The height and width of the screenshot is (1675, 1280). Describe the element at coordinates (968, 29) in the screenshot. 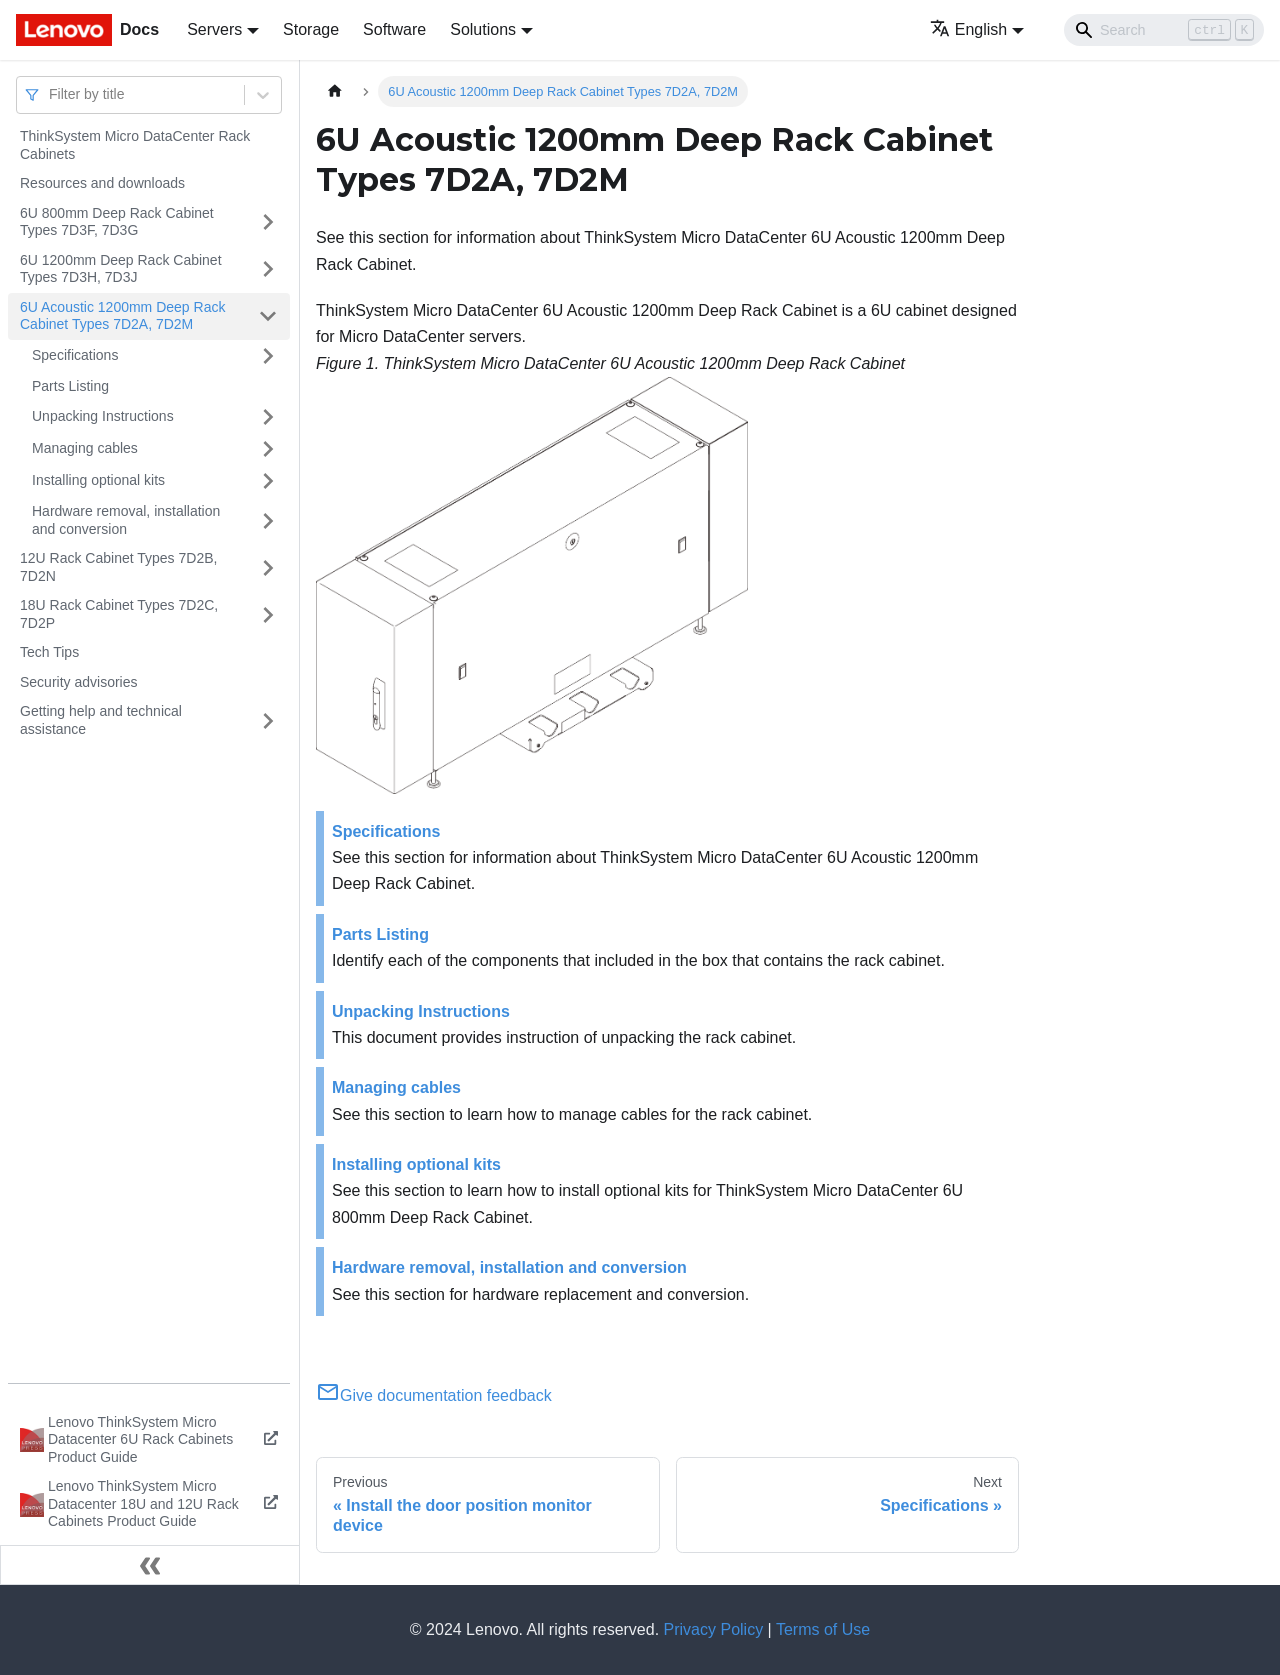

I see `English [button]` at that location.